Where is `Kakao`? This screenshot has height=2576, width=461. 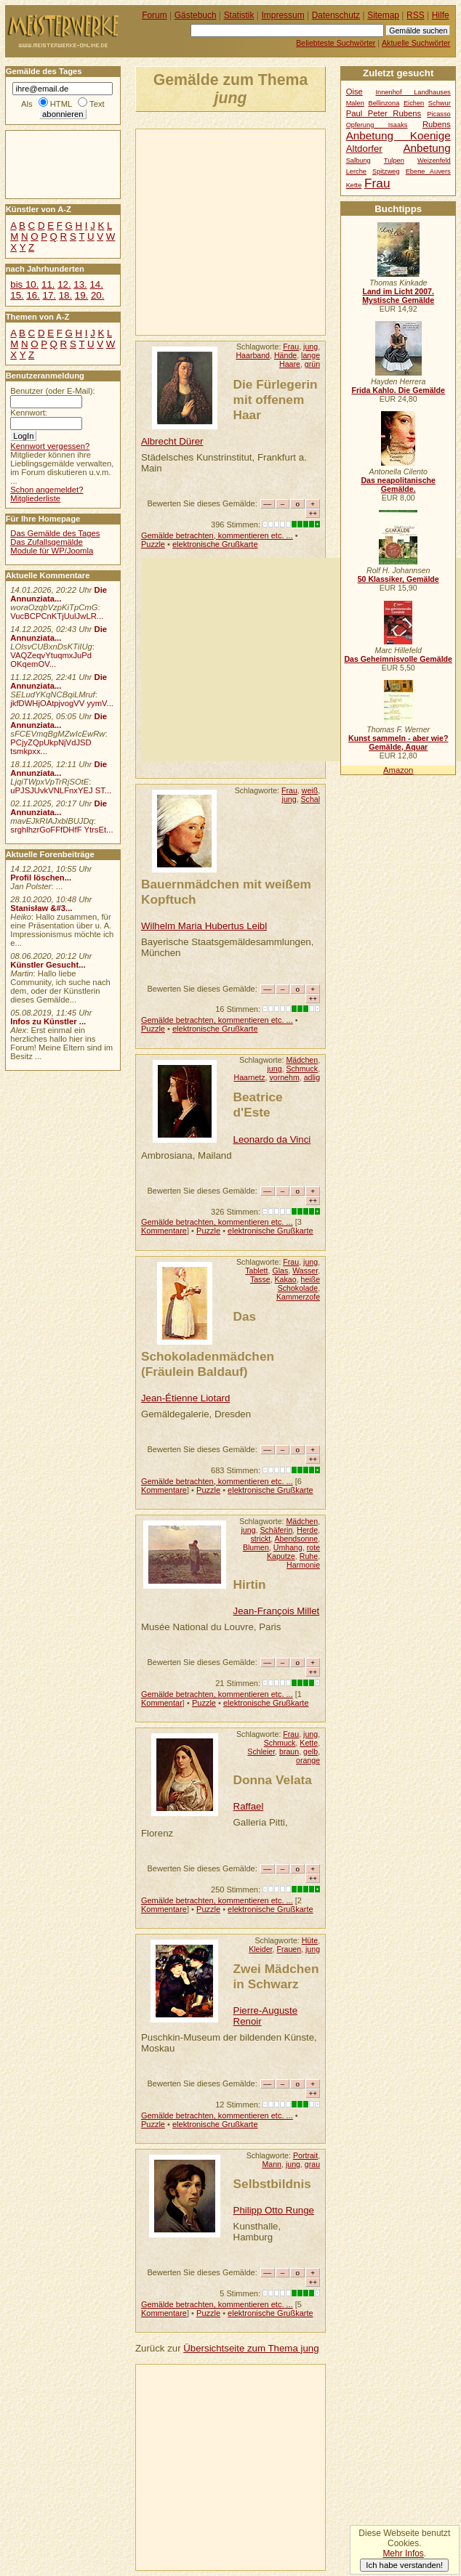 Kakao is located at coordinates (286, 1279).